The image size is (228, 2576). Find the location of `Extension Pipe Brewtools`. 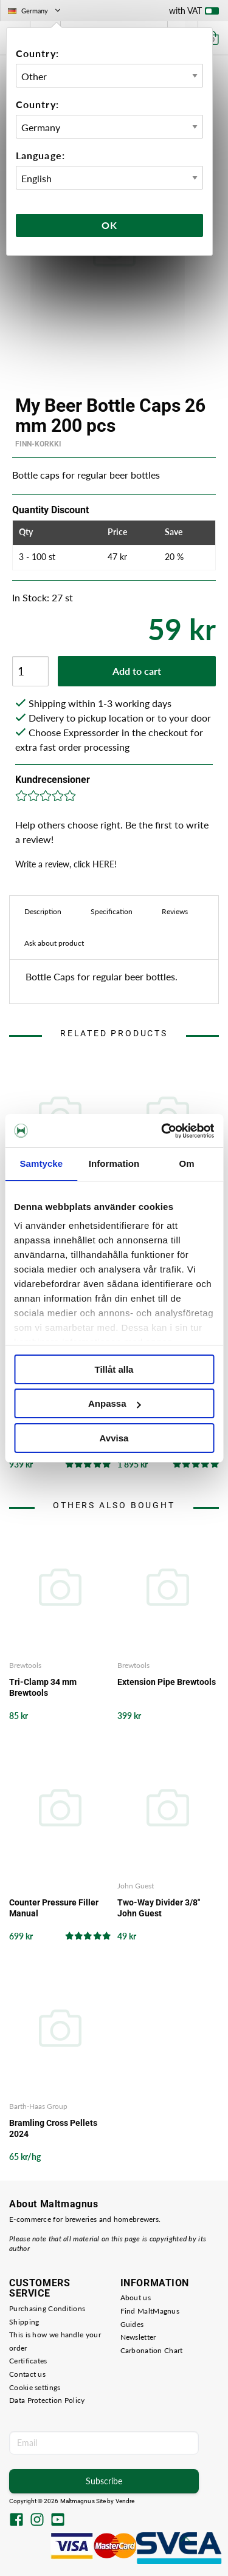

Extension Pipe Brewtools is located at coordinates (166, 1682).